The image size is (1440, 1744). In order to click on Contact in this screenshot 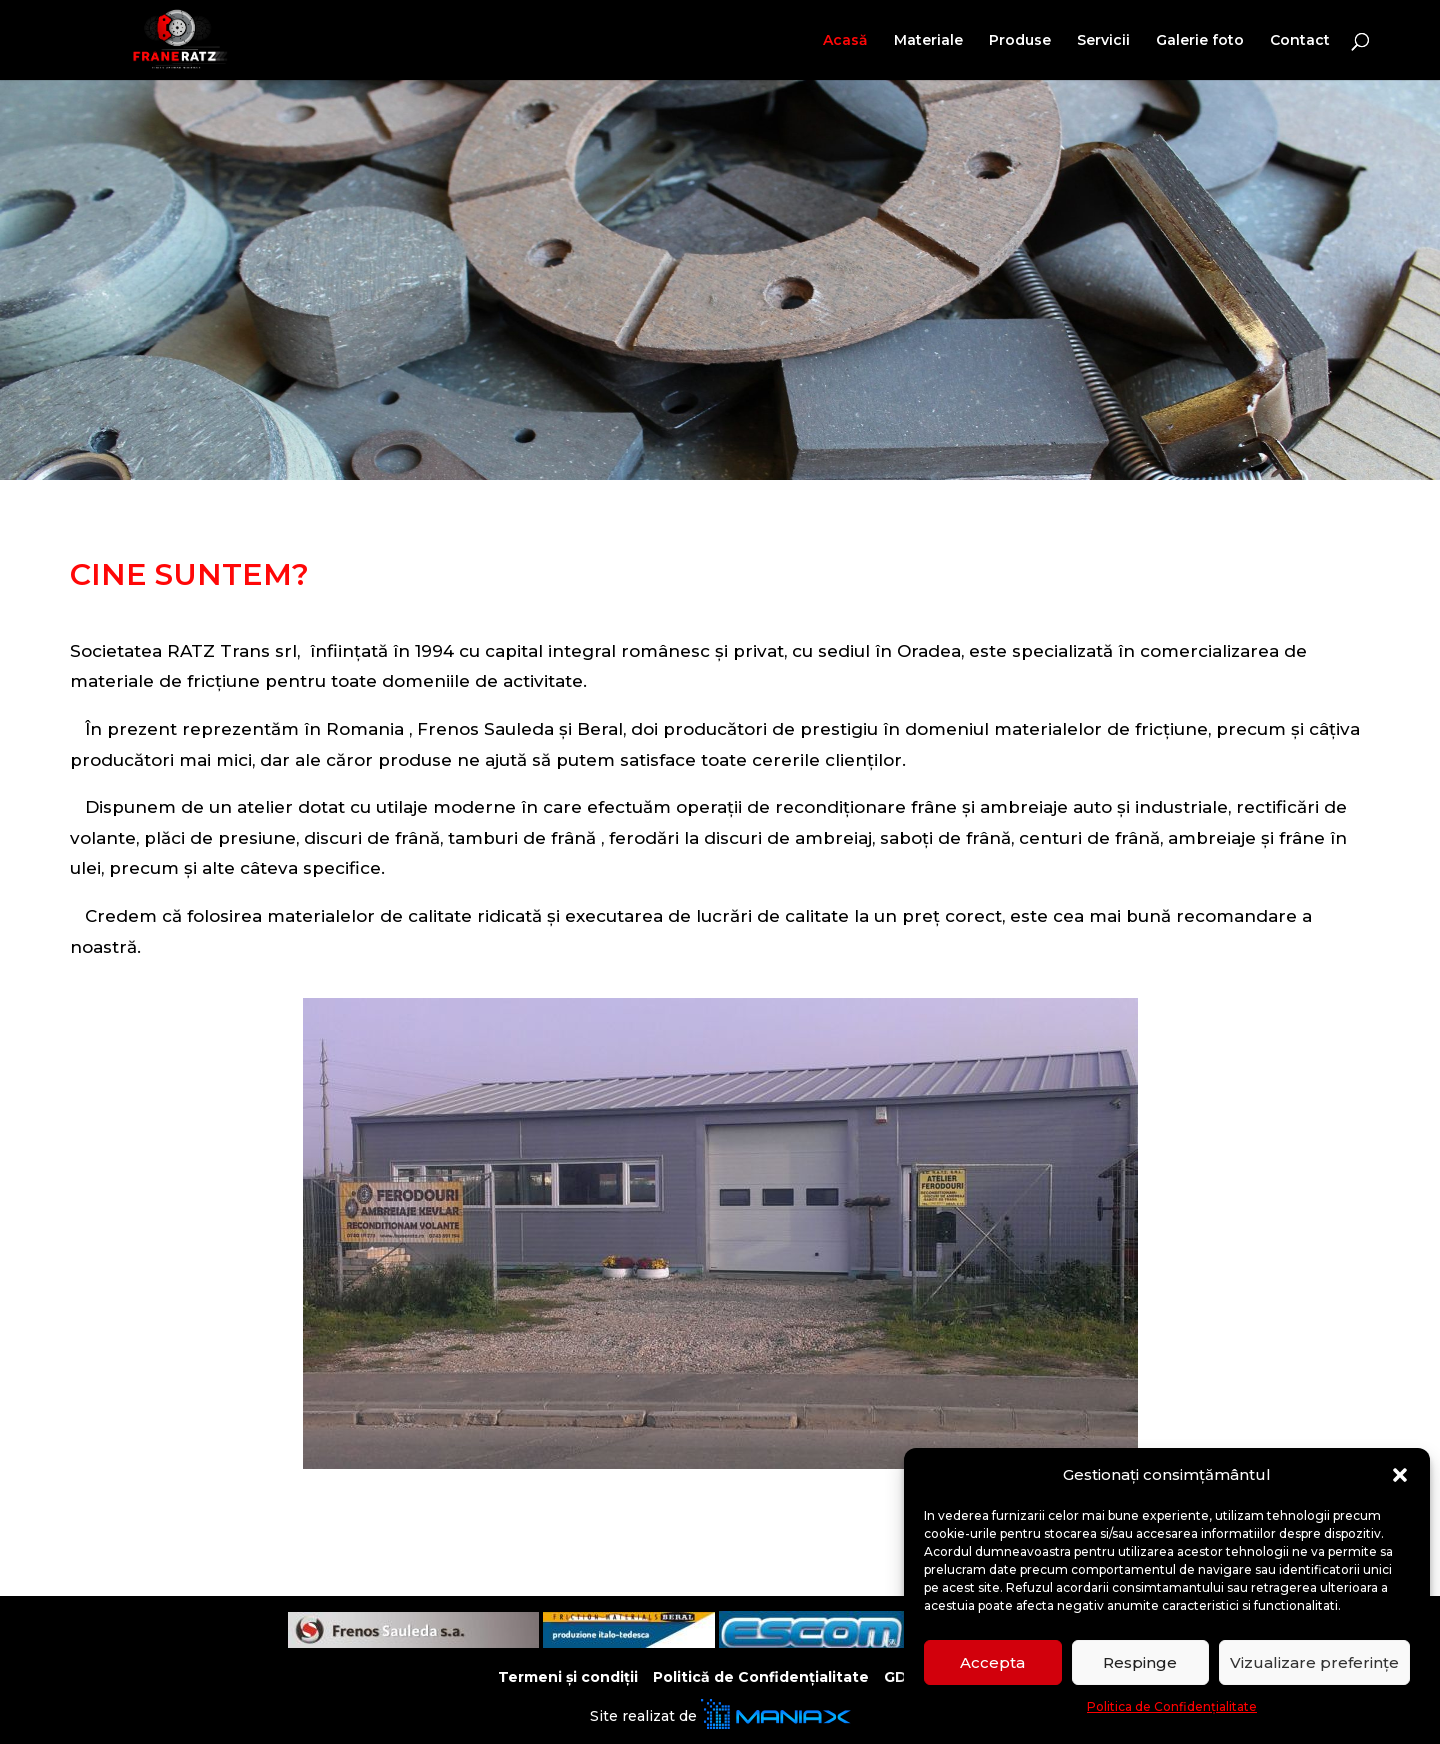, I will do `click(1300, 41)`.